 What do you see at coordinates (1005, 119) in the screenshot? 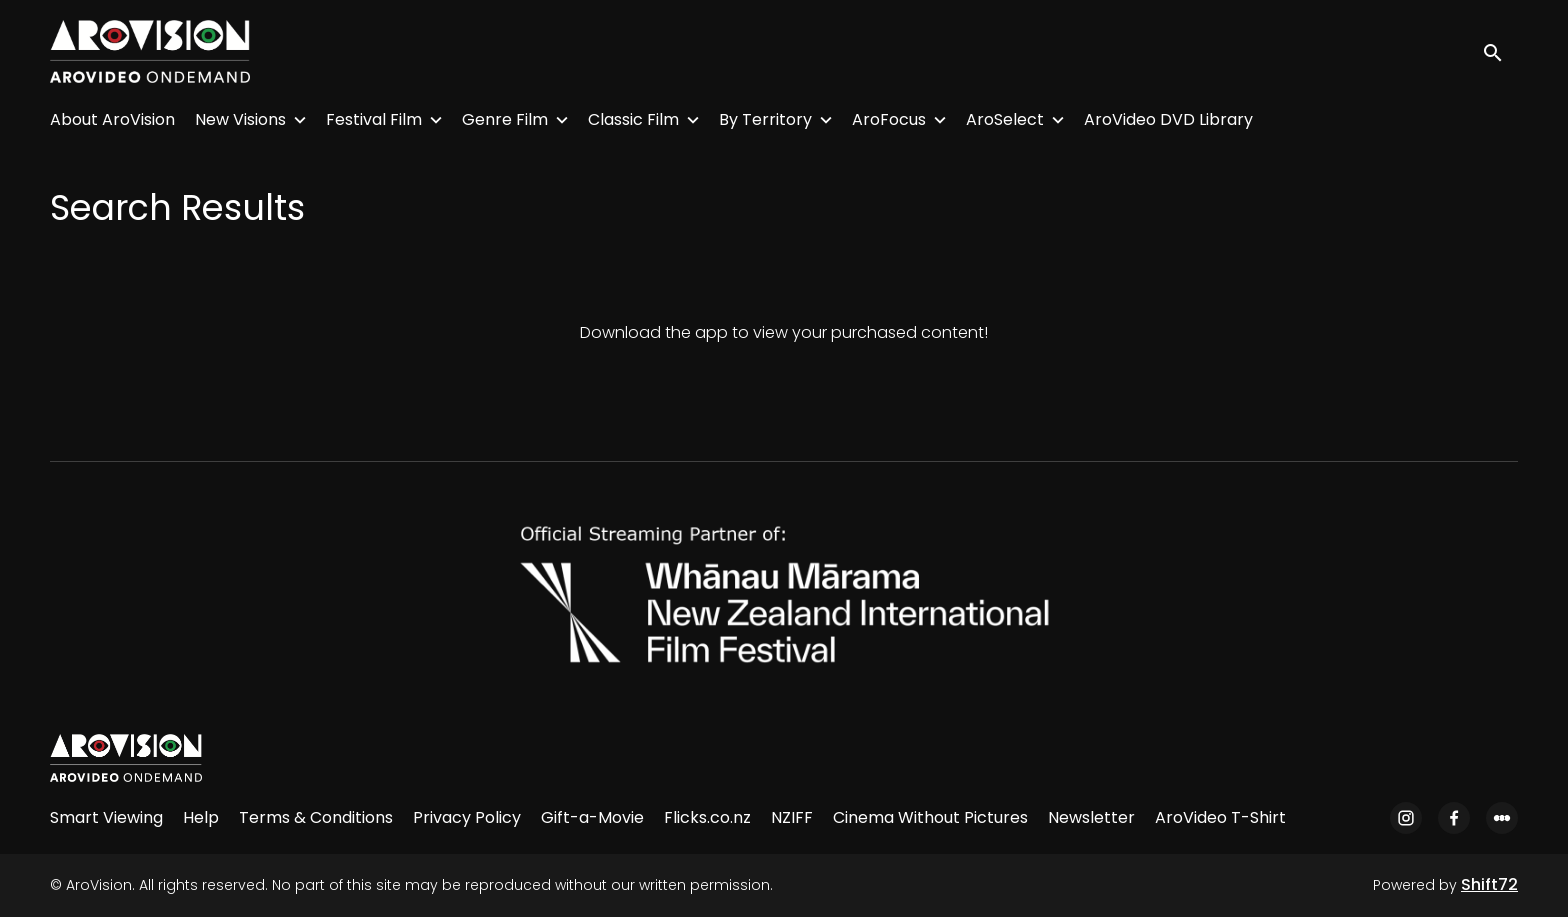
I see `AroSelect` at bounding box center [1005, 119].